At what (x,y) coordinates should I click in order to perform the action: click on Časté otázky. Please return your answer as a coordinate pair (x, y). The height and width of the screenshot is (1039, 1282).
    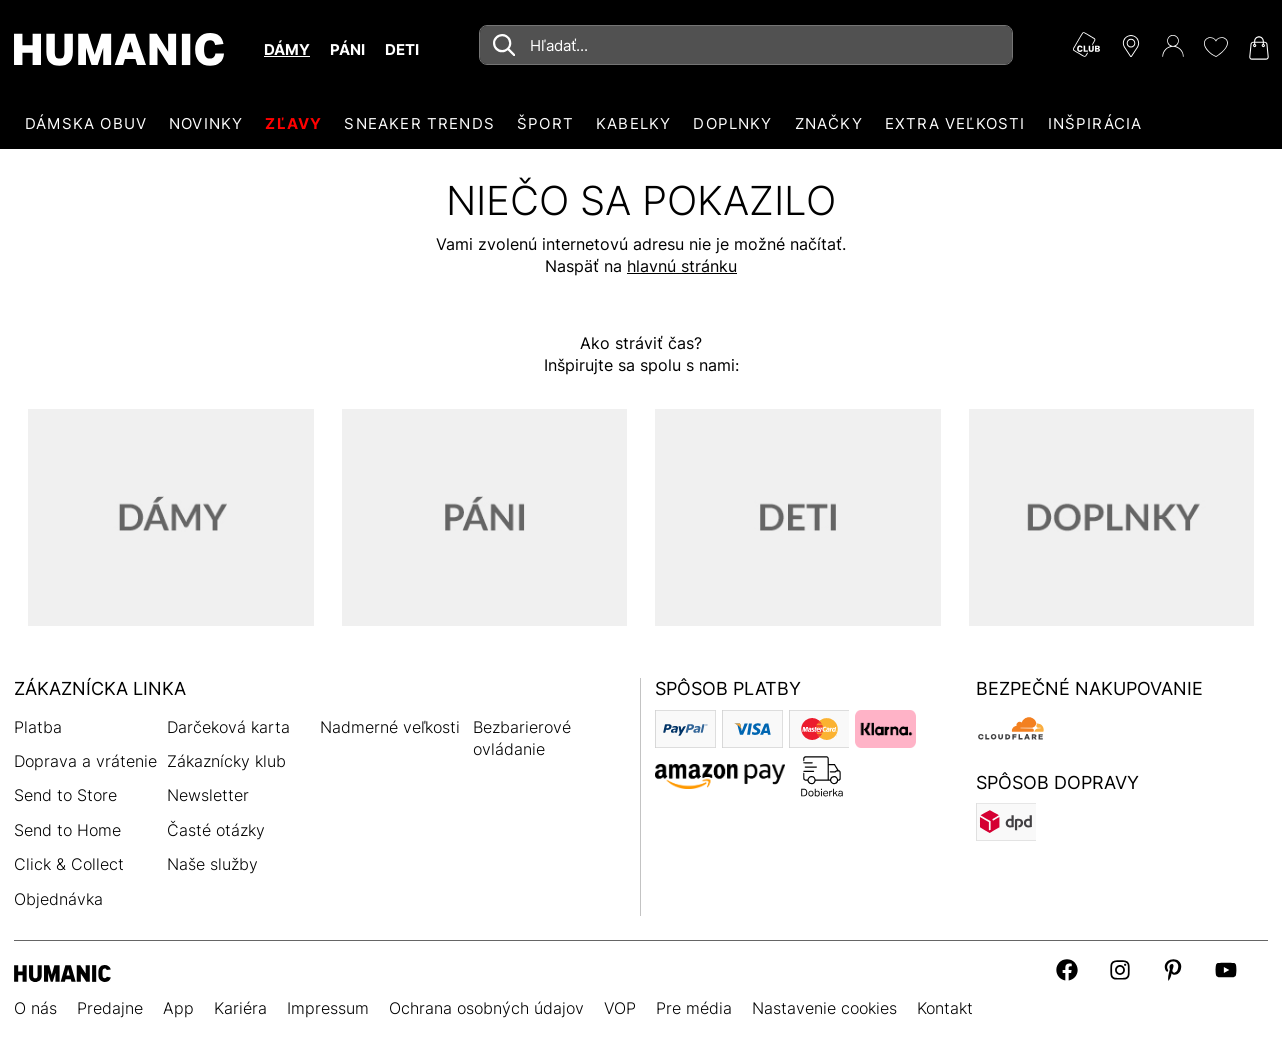
    Looking at the image, I should click on (216, 830).